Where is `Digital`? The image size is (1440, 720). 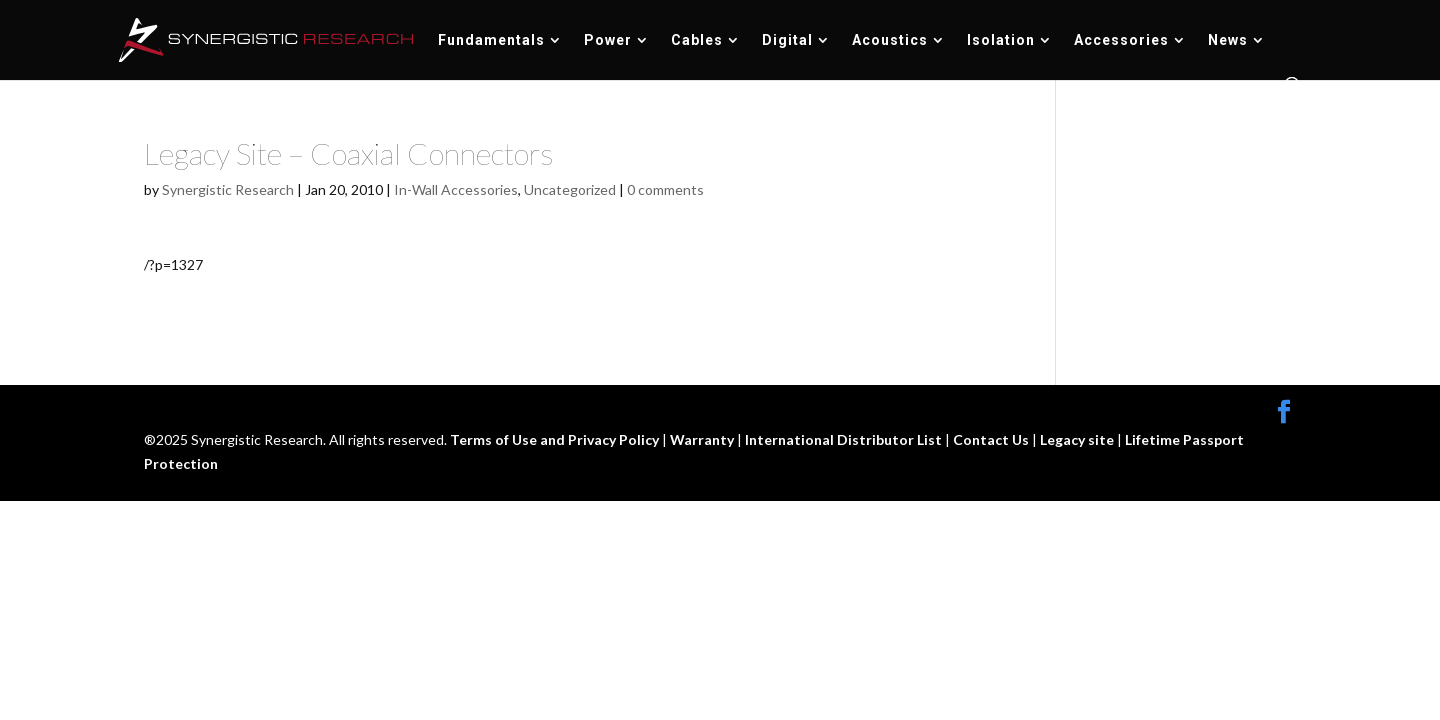 Digital is located at coordinates (787, 40).